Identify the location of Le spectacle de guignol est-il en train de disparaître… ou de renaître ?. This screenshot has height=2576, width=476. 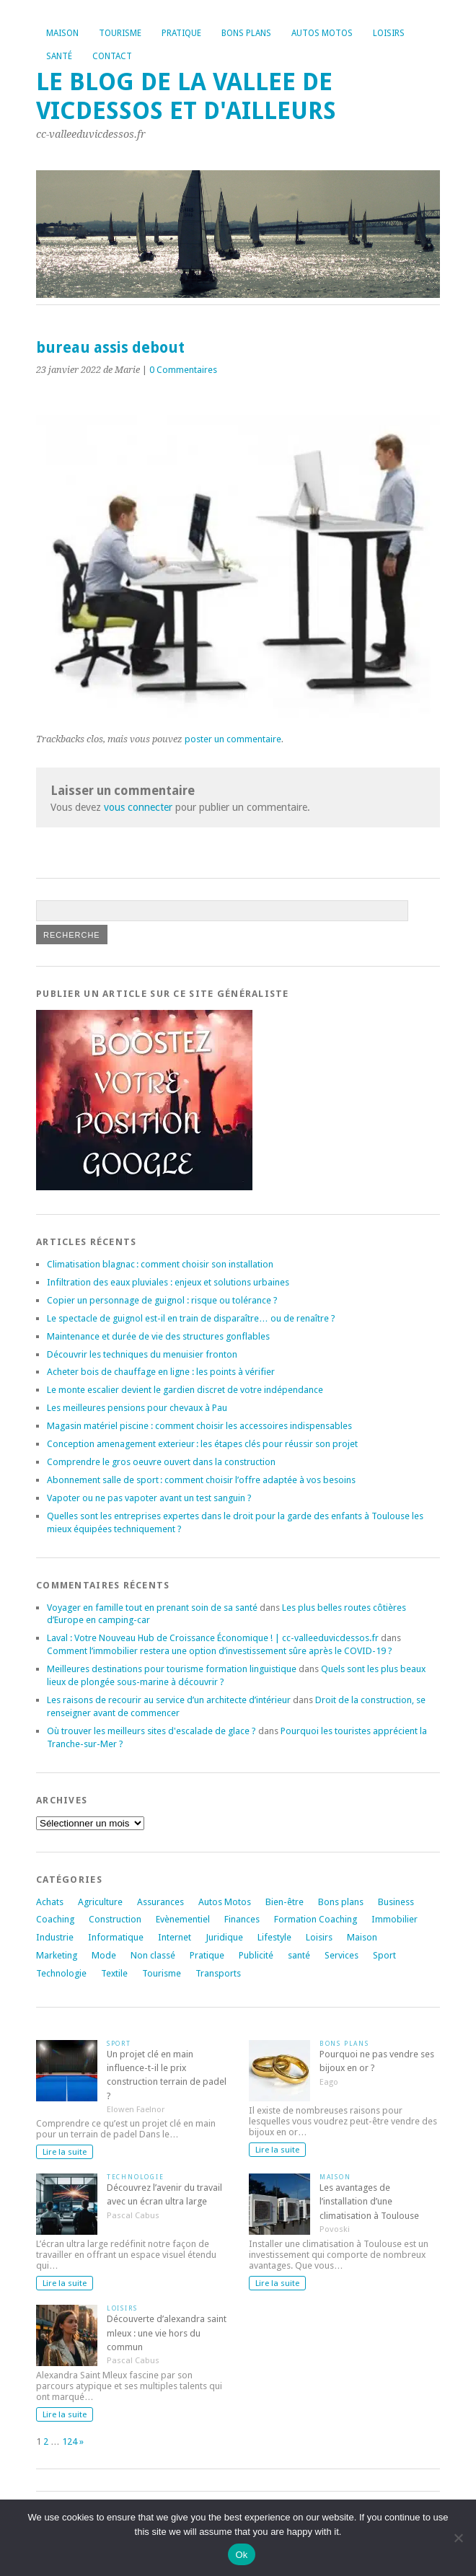
(191, 1318).